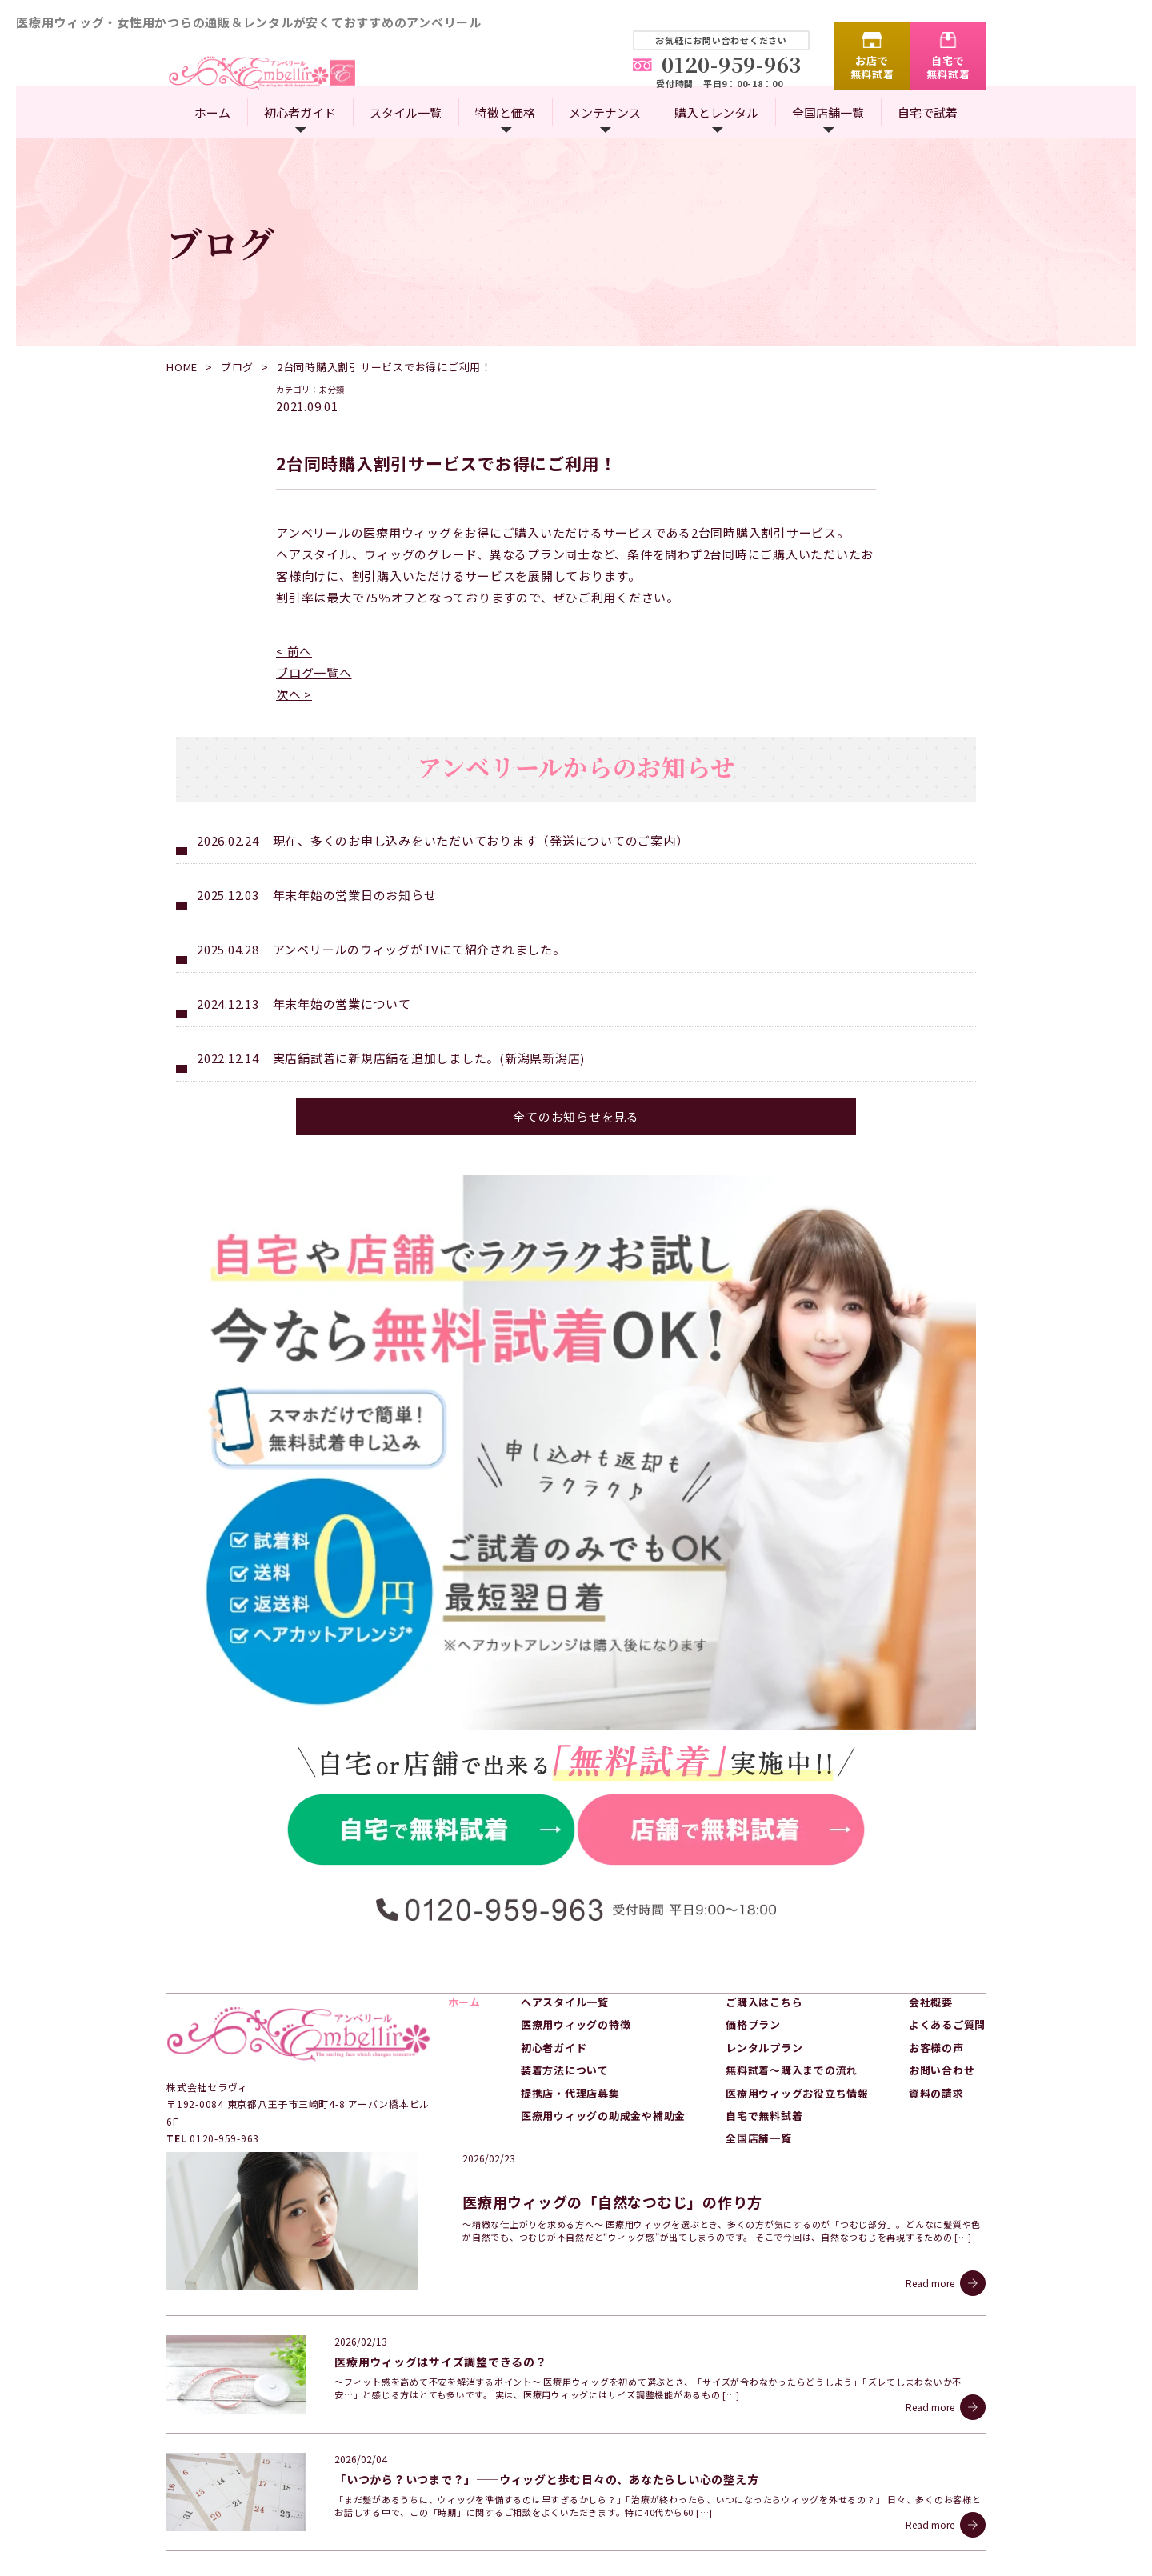 This screenshot has height=2576, width=1152. Describe the element at coordinates (603, 2041) in the screenshot. I see `医療用ウィッグの助成金や補助金` at that location.